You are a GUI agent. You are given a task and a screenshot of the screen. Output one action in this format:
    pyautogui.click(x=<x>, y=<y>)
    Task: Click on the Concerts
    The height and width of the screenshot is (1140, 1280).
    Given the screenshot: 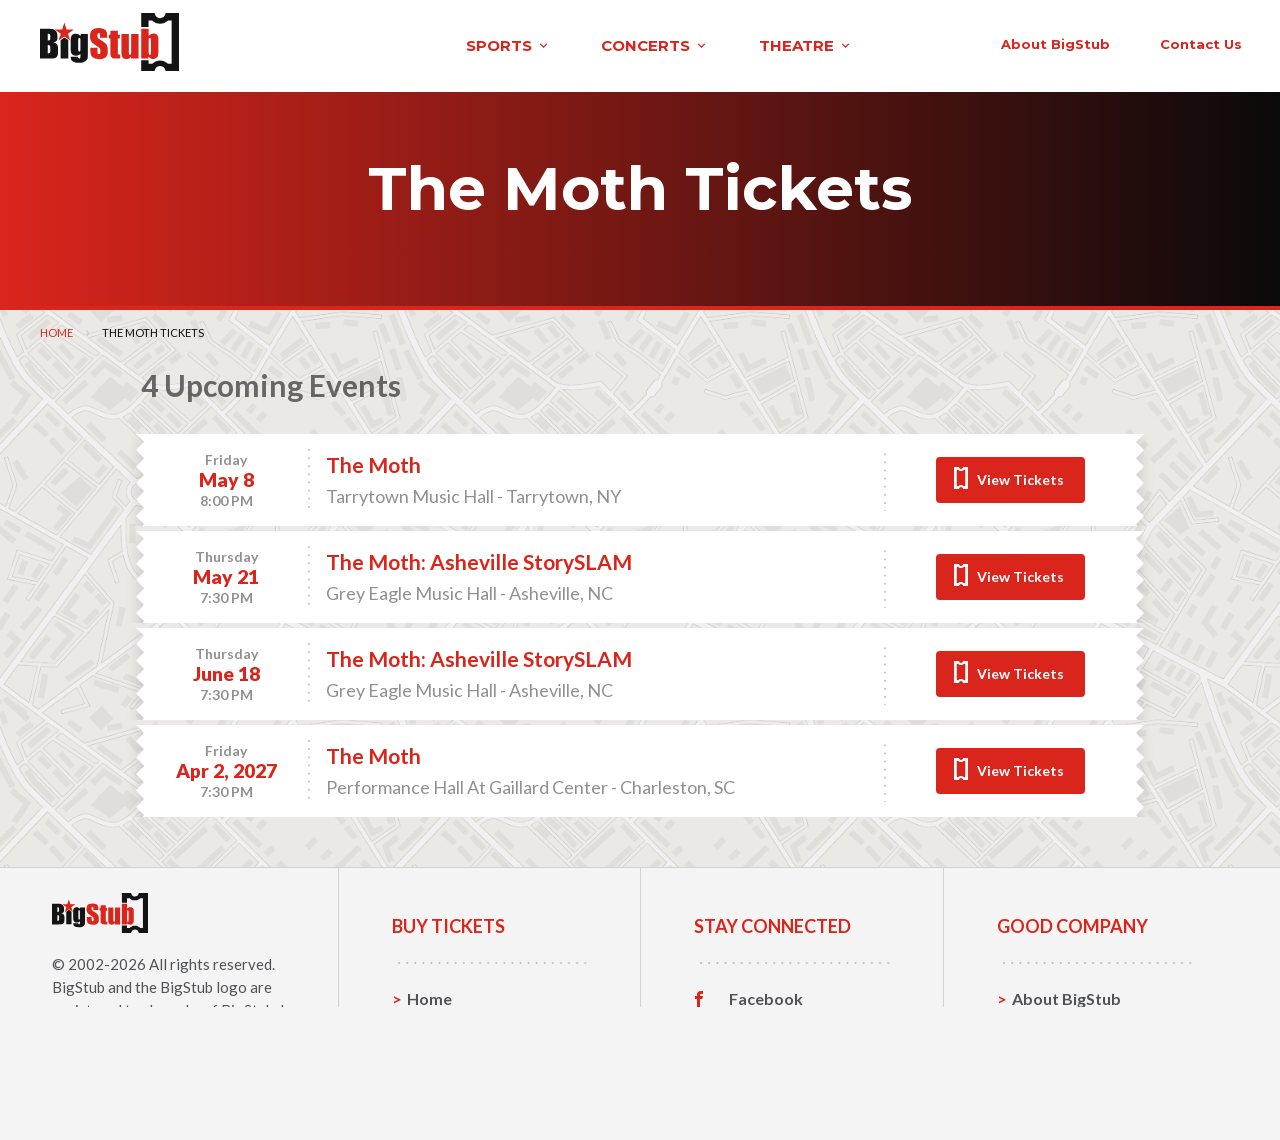 What is the action you would take?
    pyautogui.click(x=441, y=1055)
    